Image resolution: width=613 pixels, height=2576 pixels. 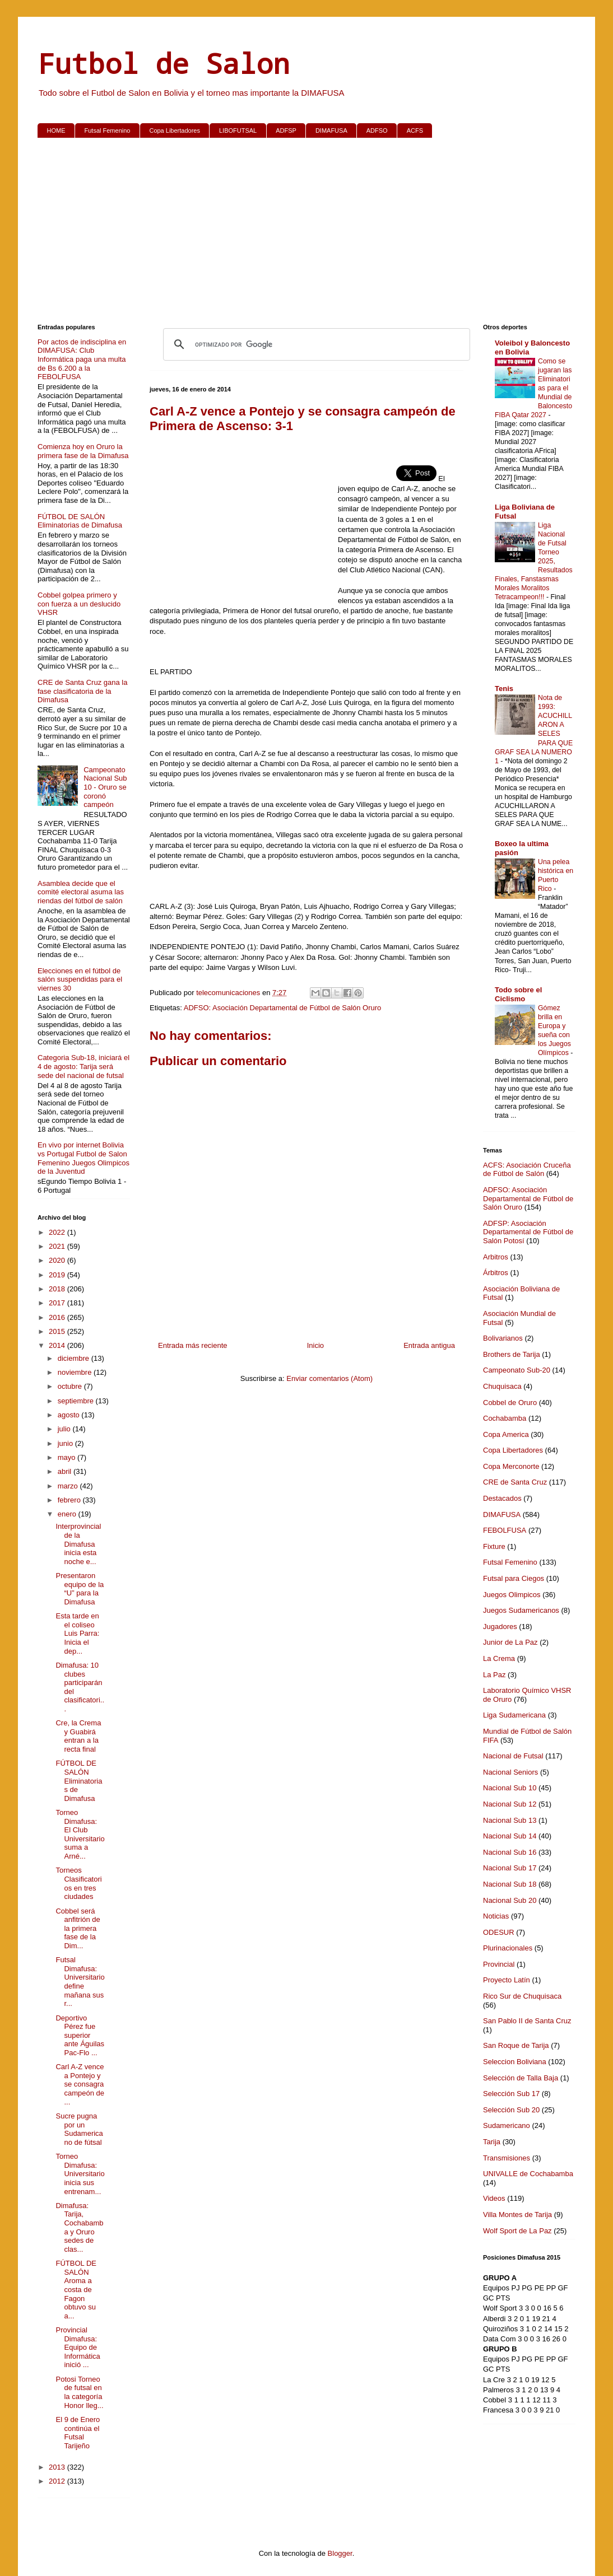 I want to click on Selección de Talla Baja, so click(x=520, y=2078).